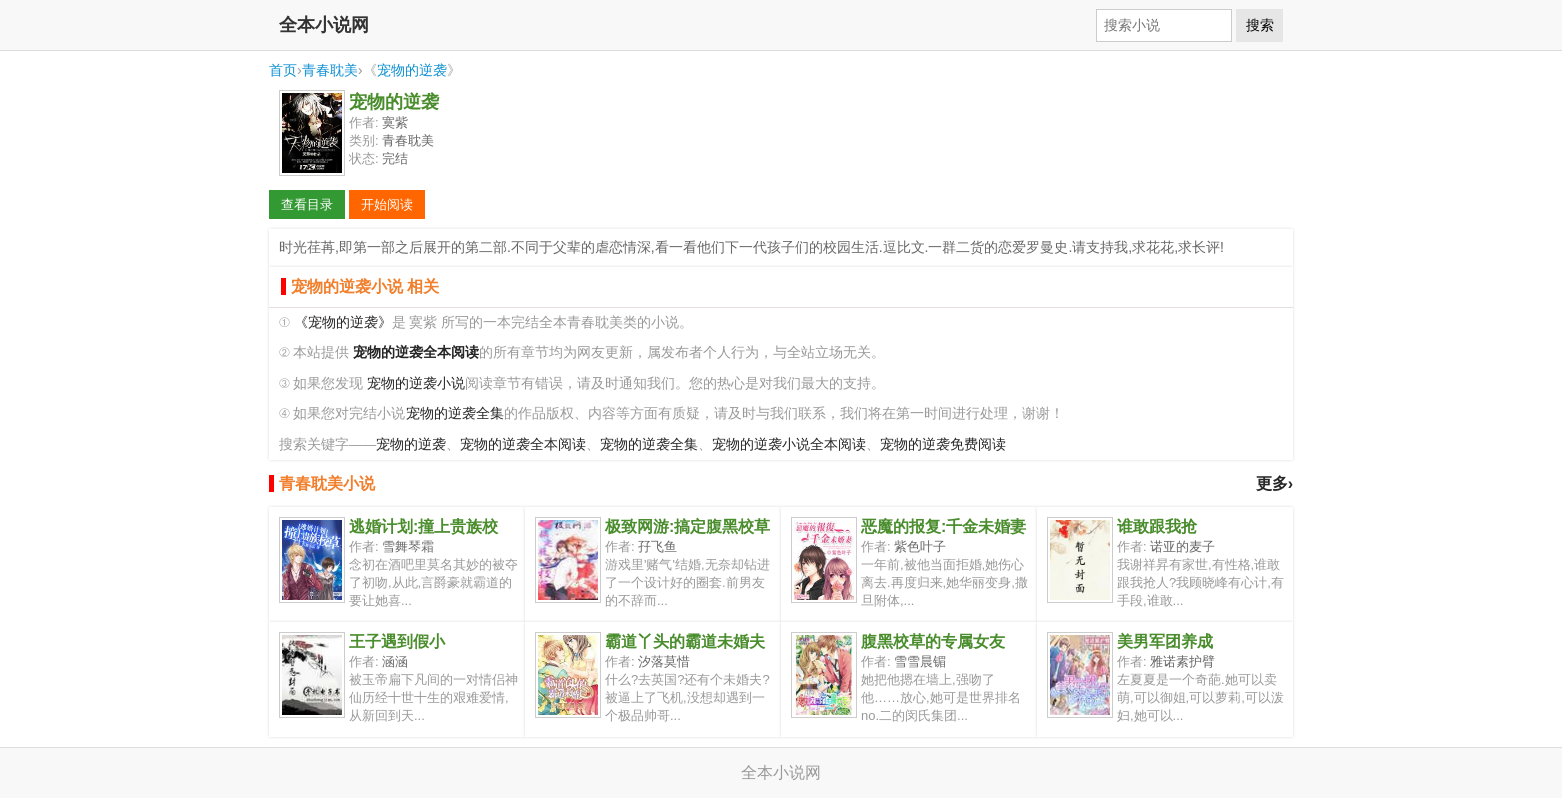 The height and width of the screenshot is (798, 1562). What do you see at coordinates (307, 204) in the screenshot?
I see `查看目录` at bounding box center [307, 204].